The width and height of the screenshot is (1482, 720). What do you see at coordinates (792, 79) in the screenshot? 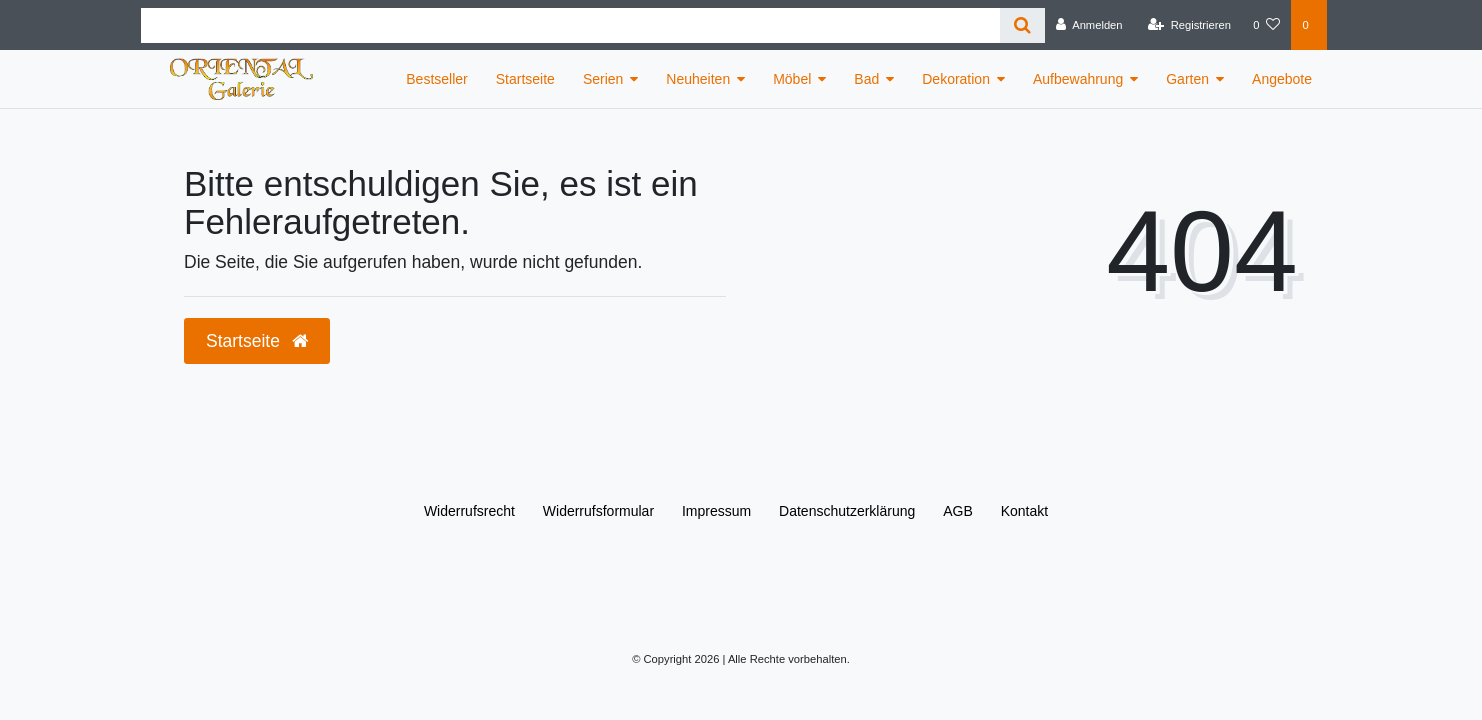
I see `Möbel` at bounding box center [792, 79].